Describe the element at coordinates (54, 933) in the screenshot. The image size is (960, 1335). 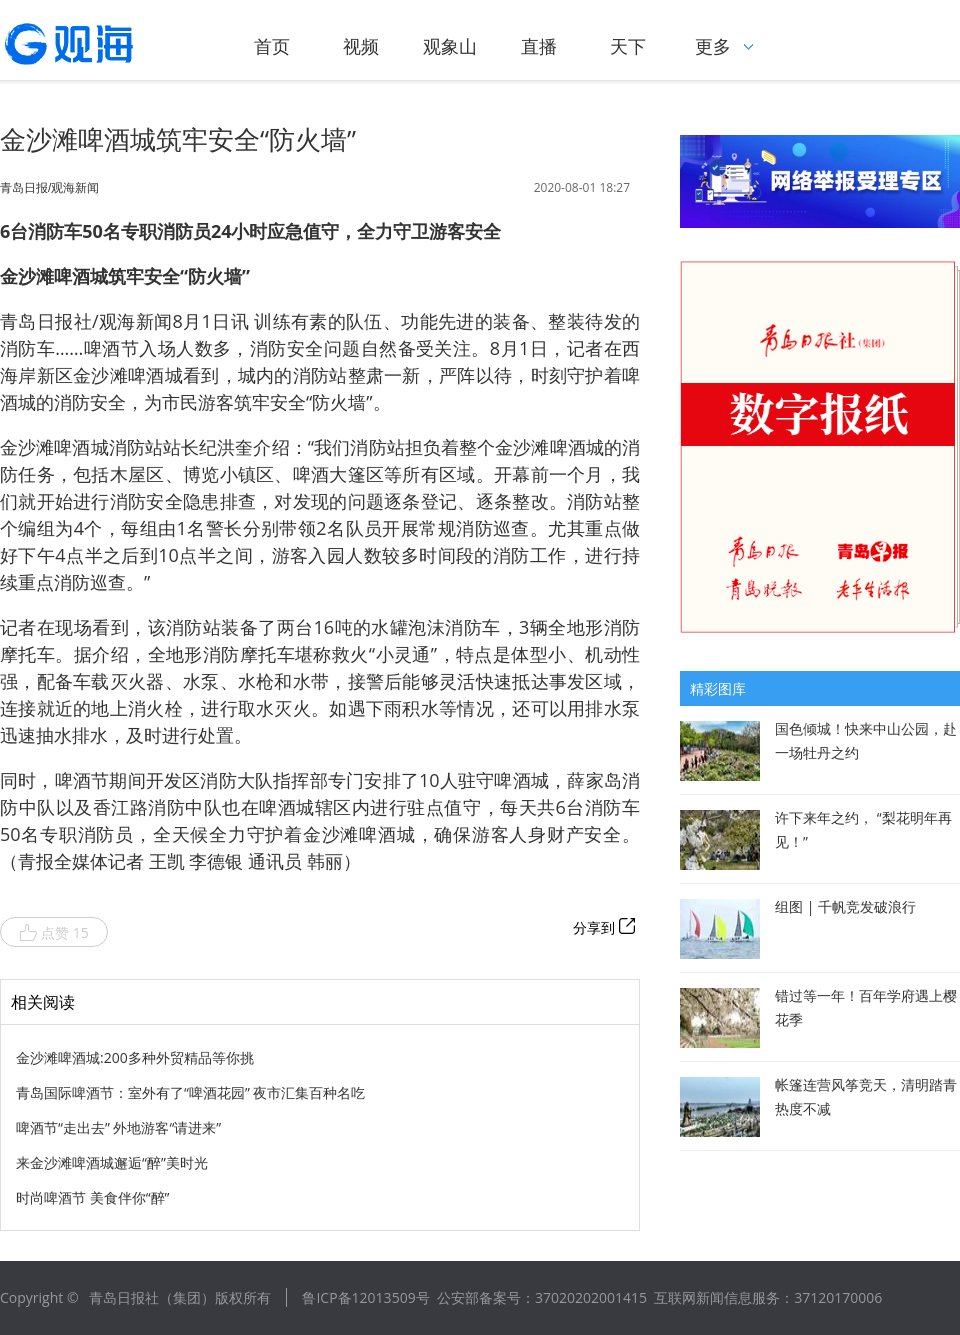
I see `点赞 15` at that location.